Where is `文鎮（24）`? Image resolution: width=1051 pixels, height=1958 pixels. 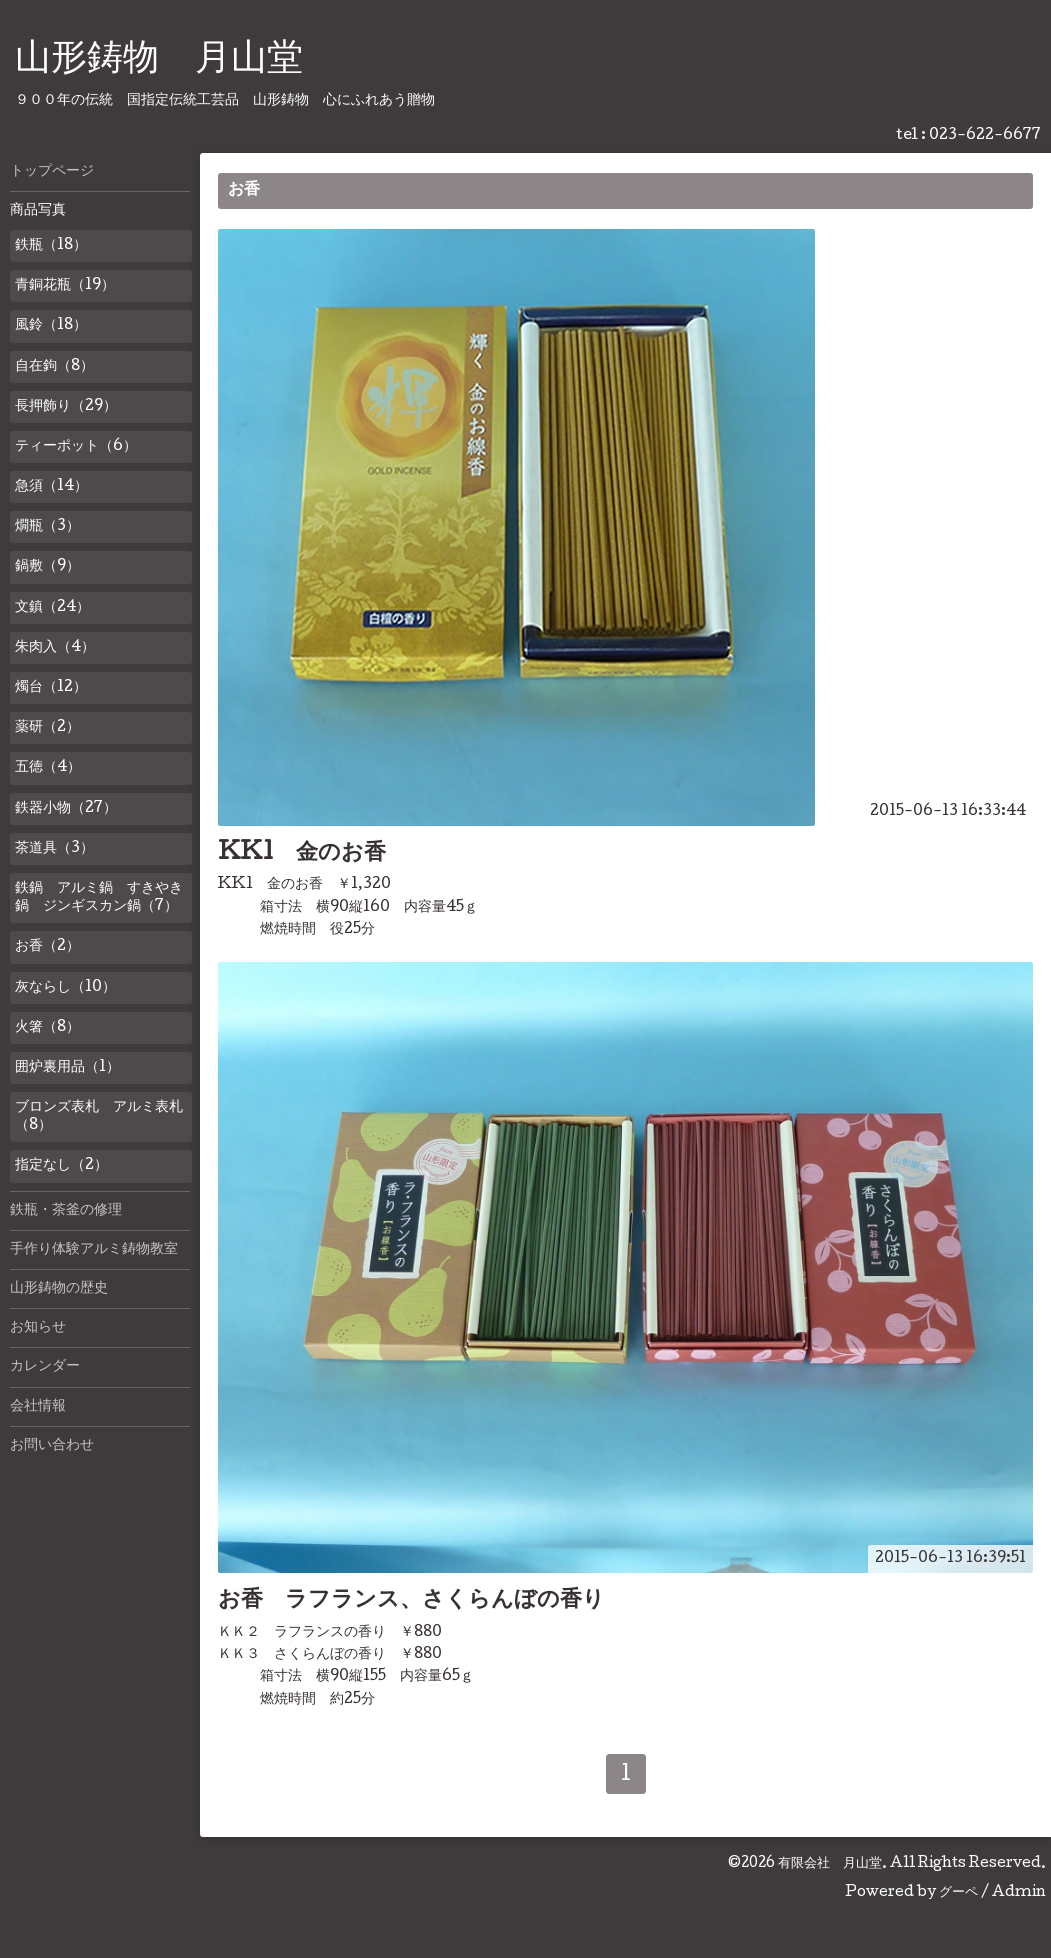
文鎮（24） is located at coordinates (52, 608).